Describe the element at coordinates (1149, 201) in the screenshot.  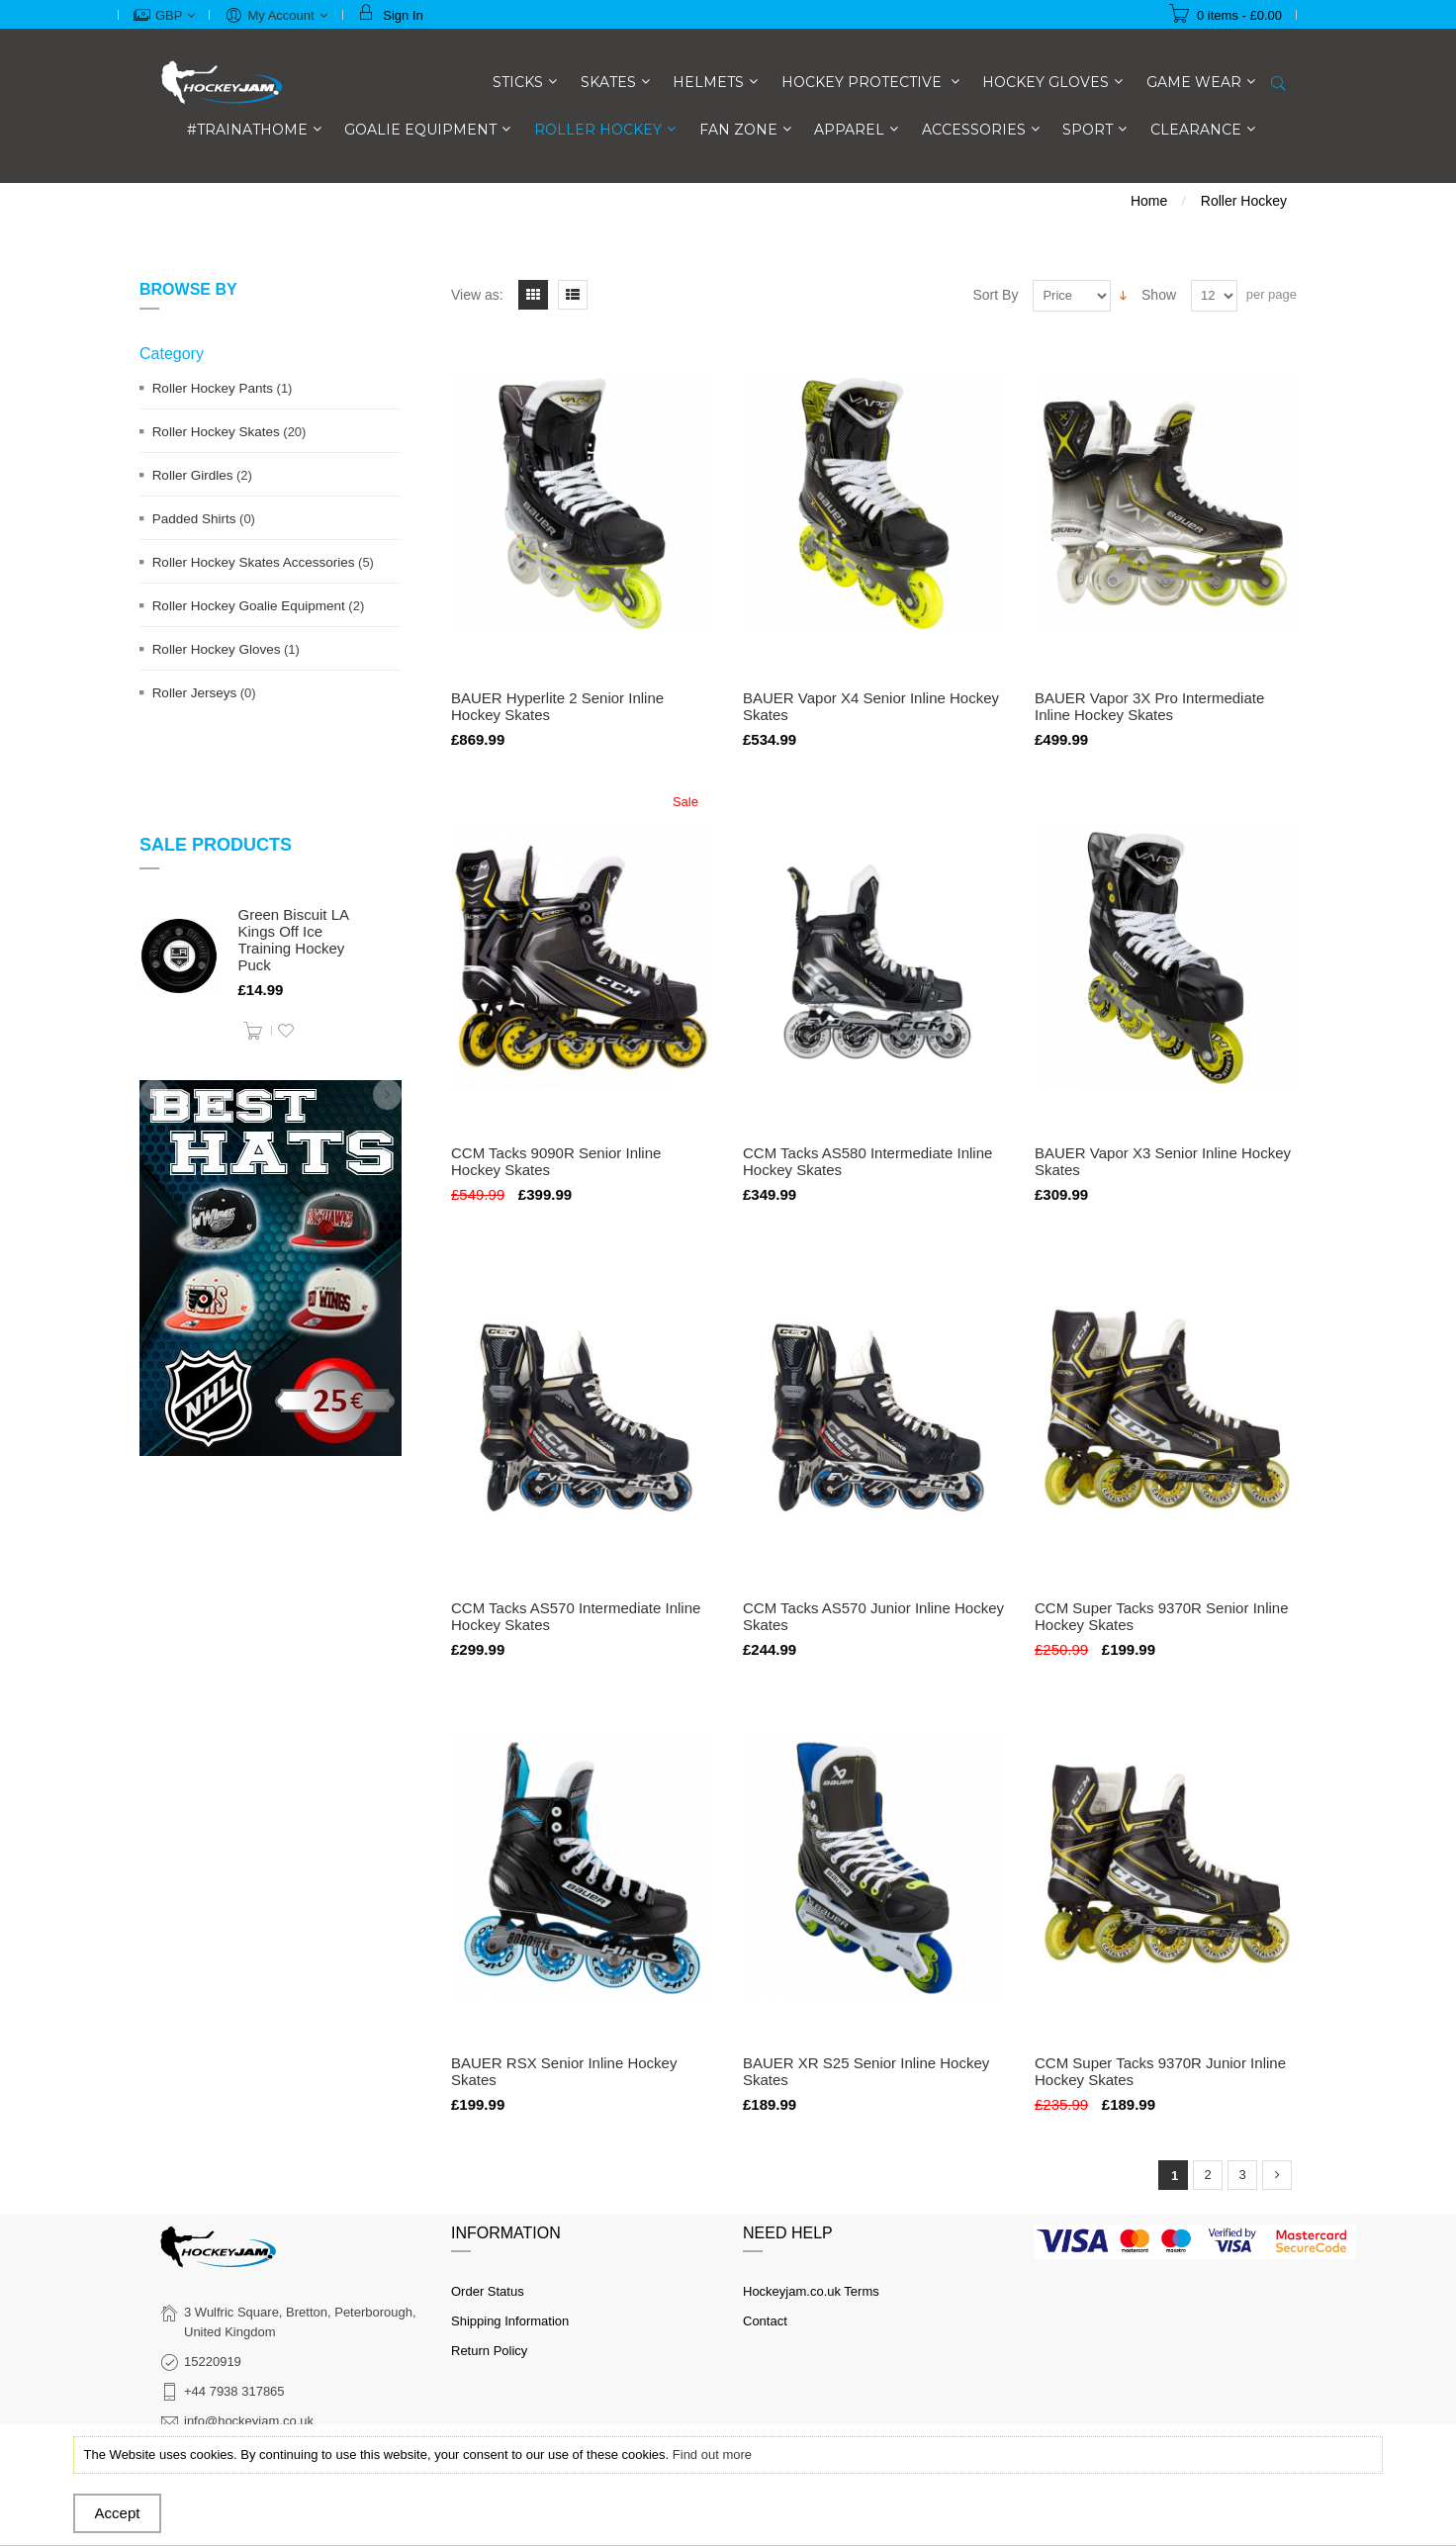
I see `Home` at that location.